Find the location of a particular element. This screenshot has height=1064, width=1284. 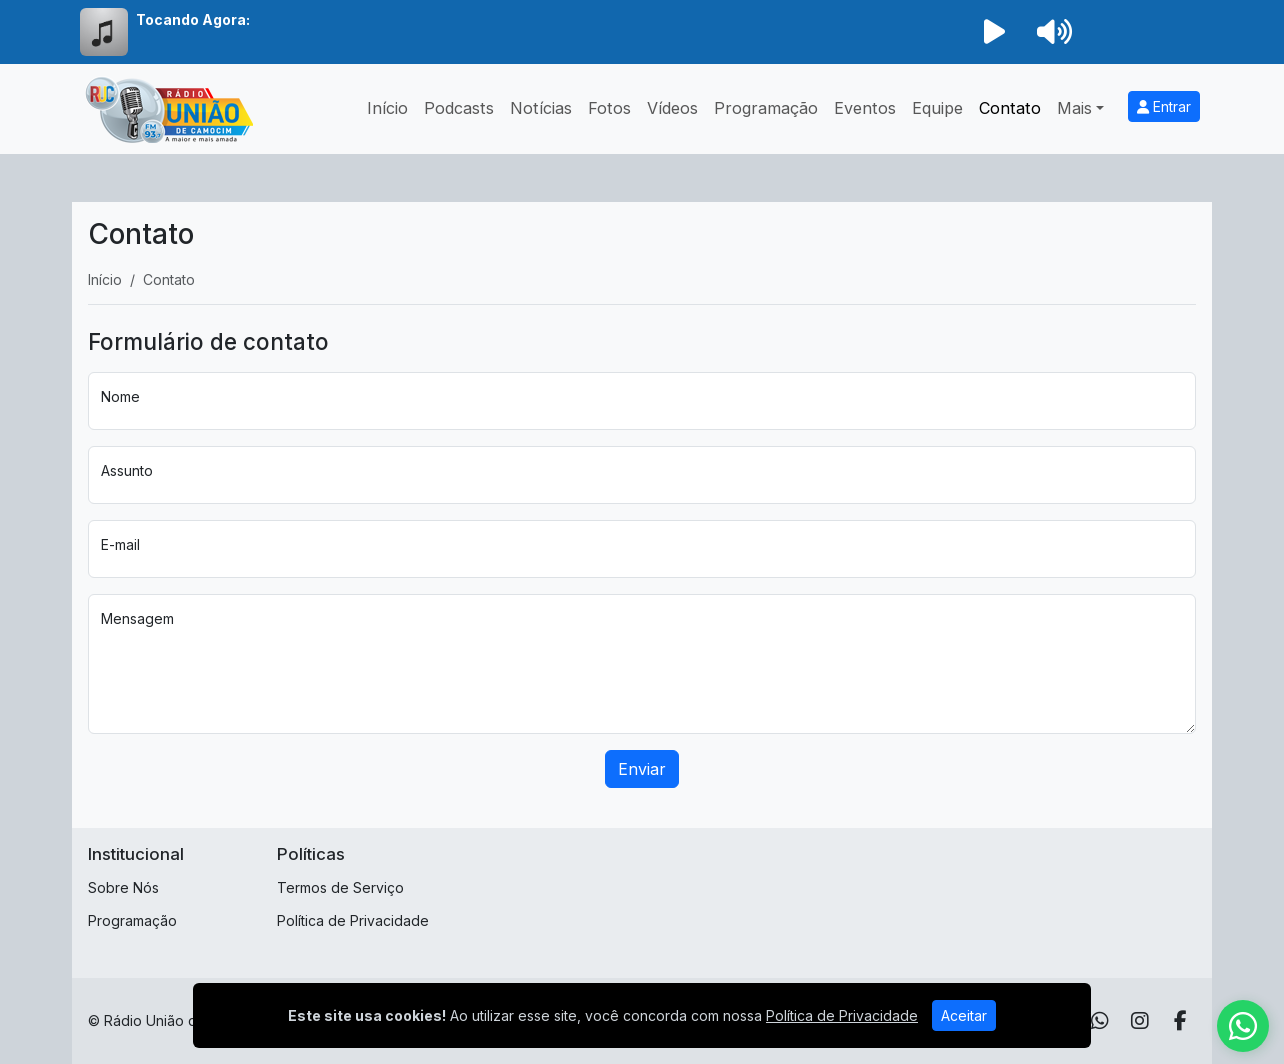

Enviar is located at coordinates (642, 769).